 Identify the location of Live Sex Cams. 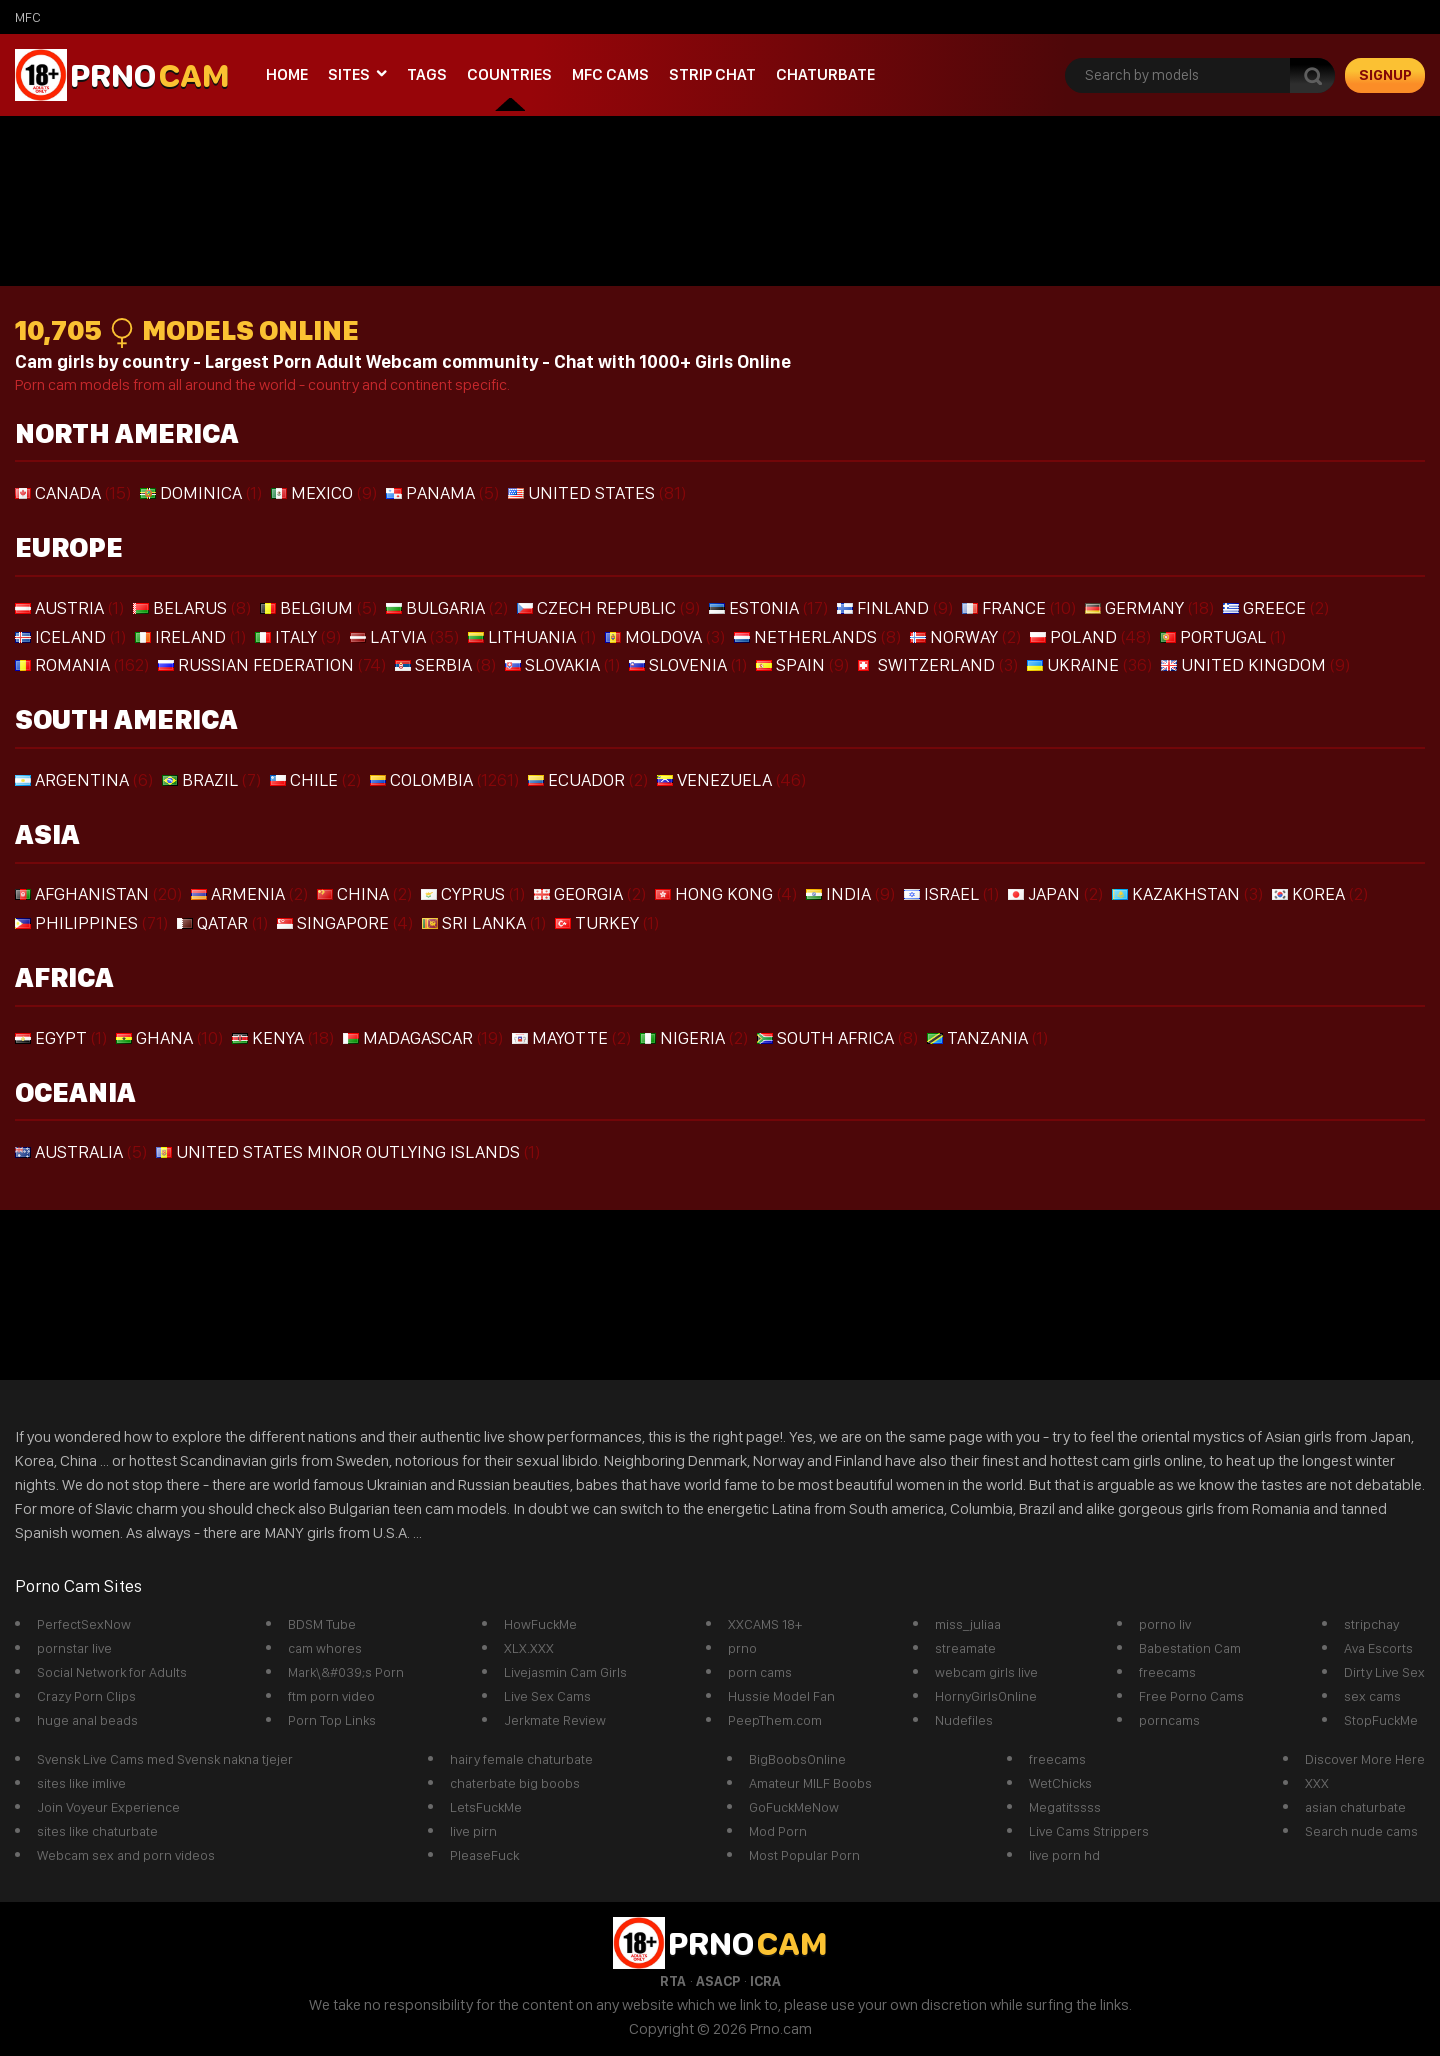
(547, 1696).